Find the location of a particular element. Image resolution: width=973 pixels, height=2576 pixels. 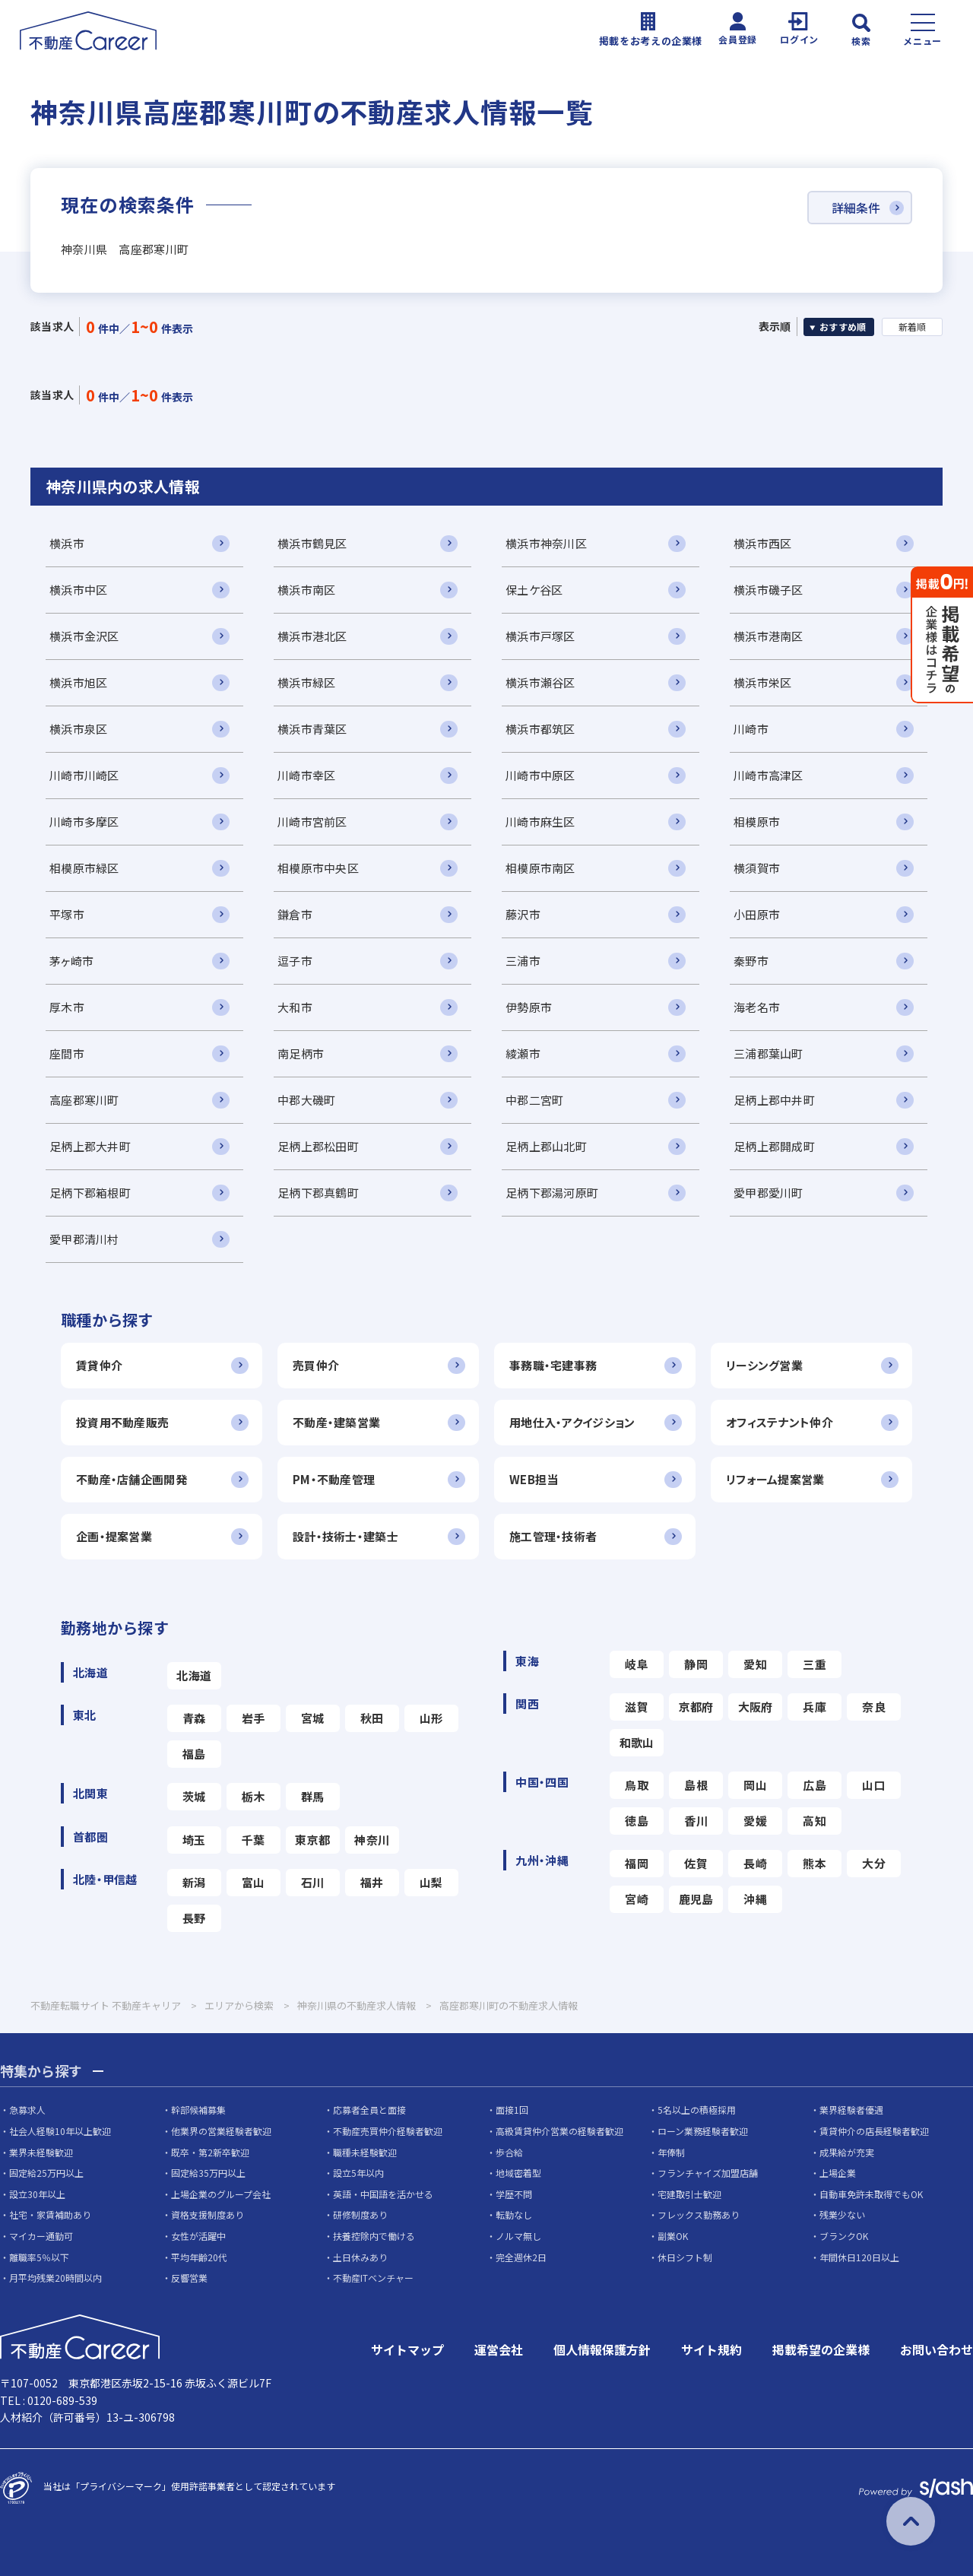

横浜市緑区 is located at coordinates (306, 682).